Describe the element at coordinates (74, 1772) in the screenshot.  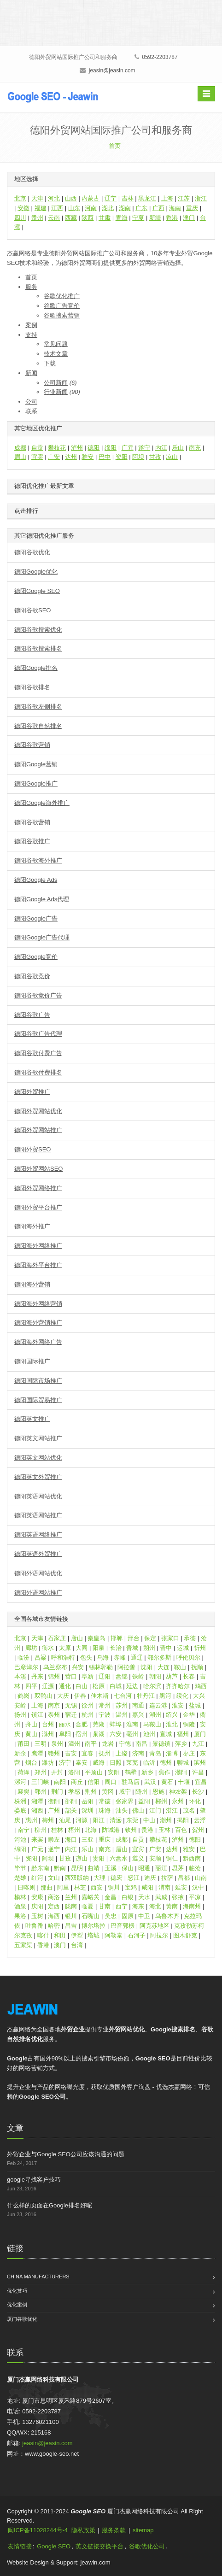
I see `洛阳` at that location.